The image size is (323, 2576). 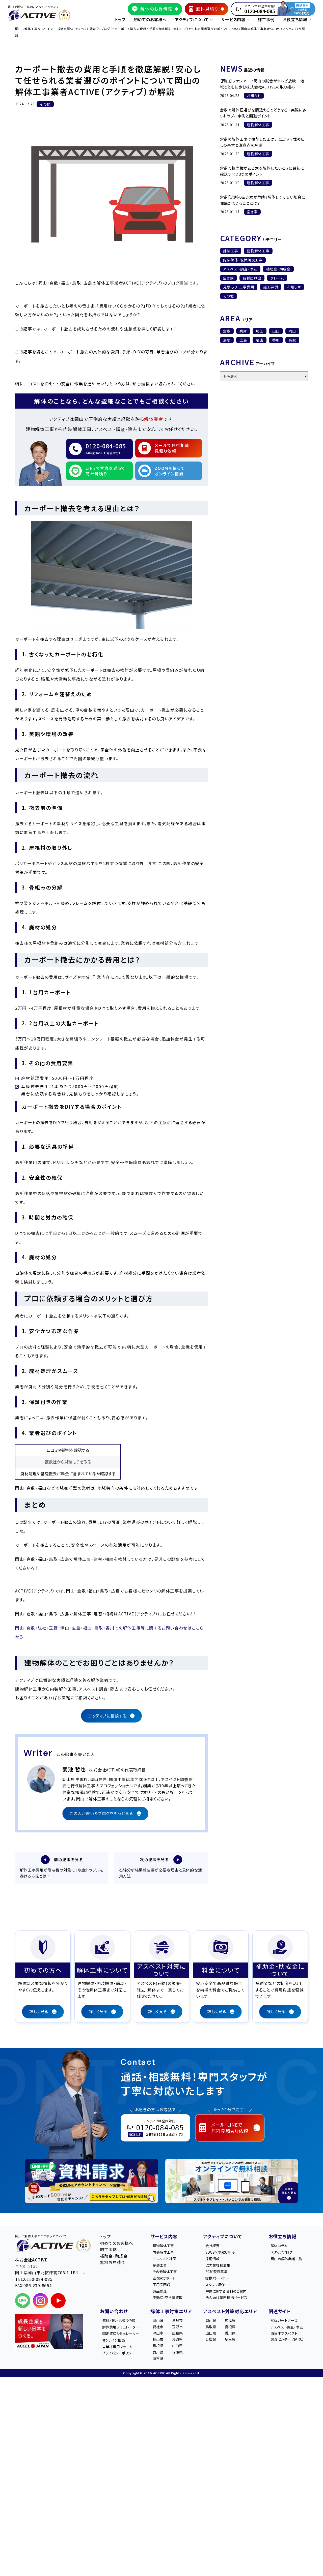 What do you see at coordinates (242, 259) in the screenshot?
I see `内装解体・現状回復工事` at bounding box center [242, 259].